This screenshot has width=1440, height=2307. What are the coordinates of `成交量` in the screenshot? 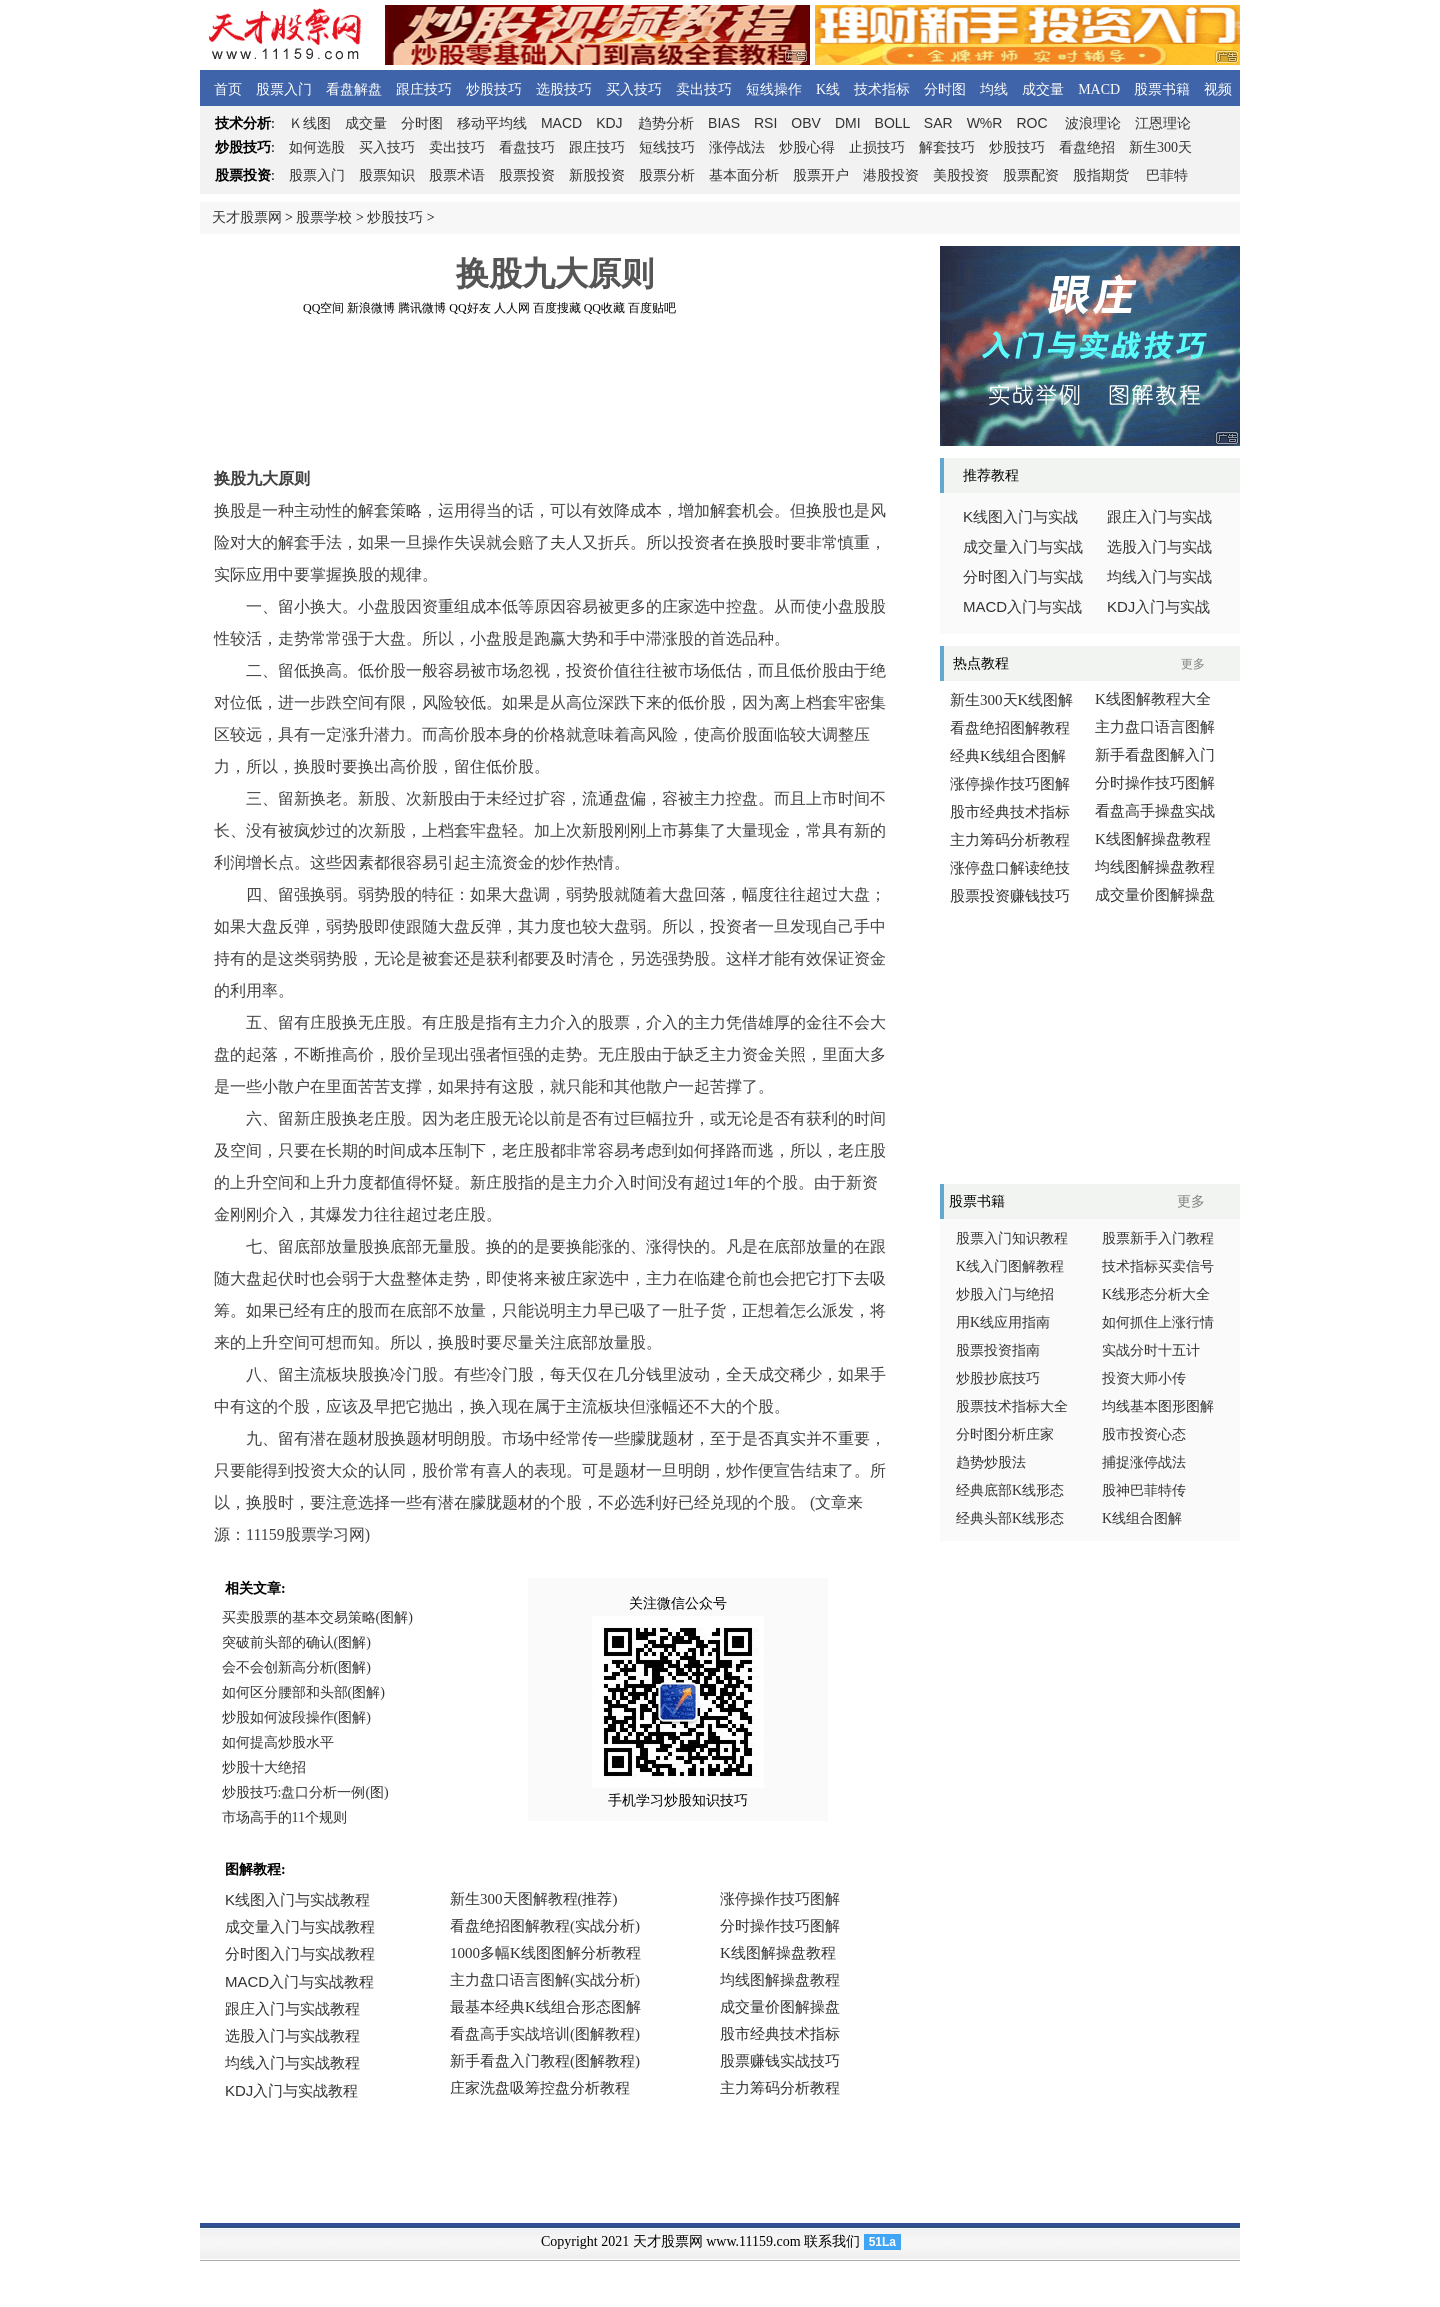 It's located at (1043, 89).